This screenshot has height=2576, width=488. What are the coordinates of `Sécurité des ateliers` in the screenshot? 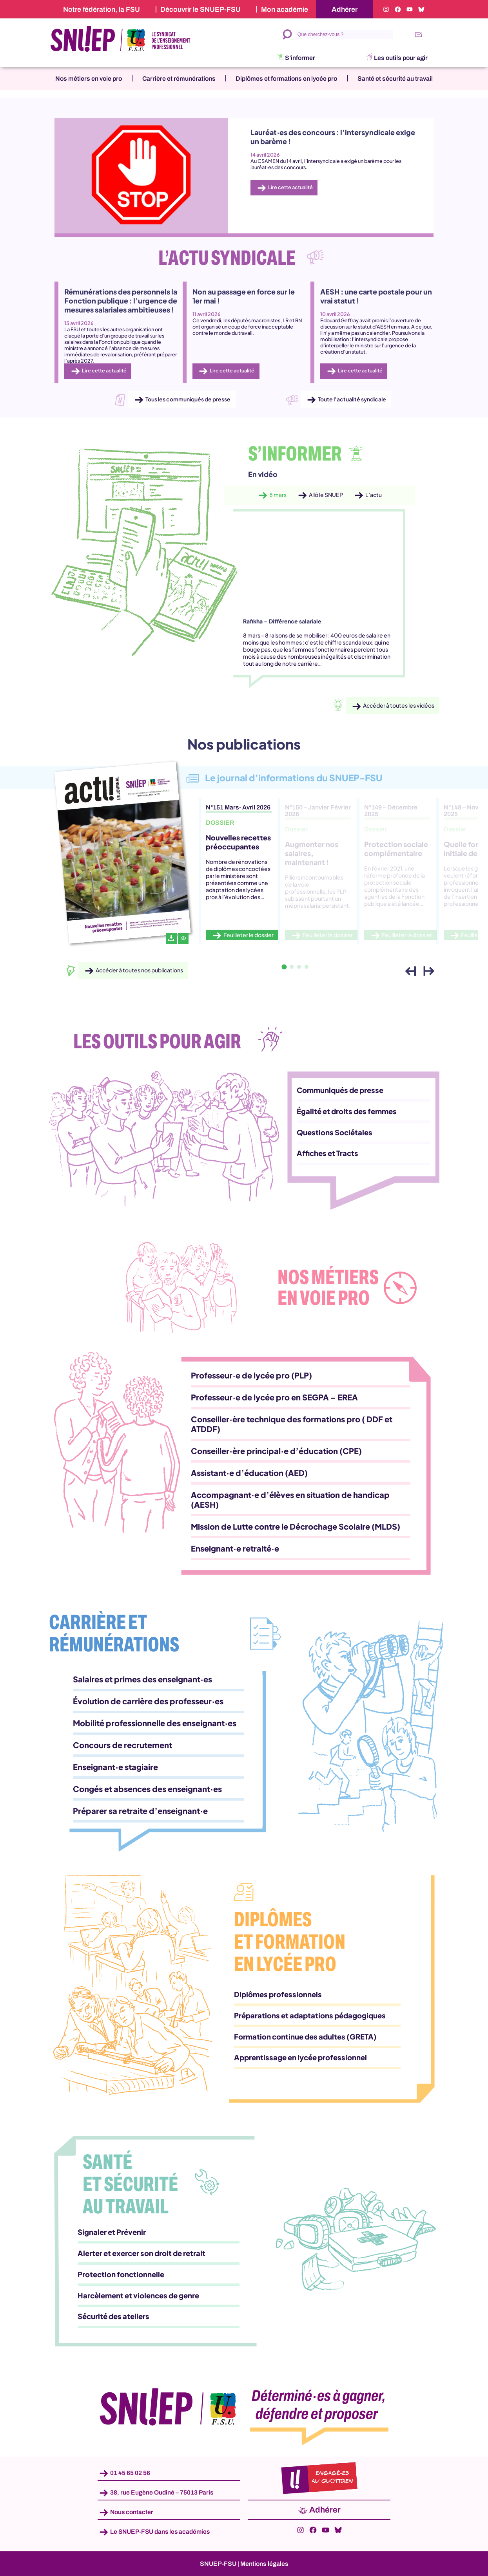 It's located at (113, 2316).